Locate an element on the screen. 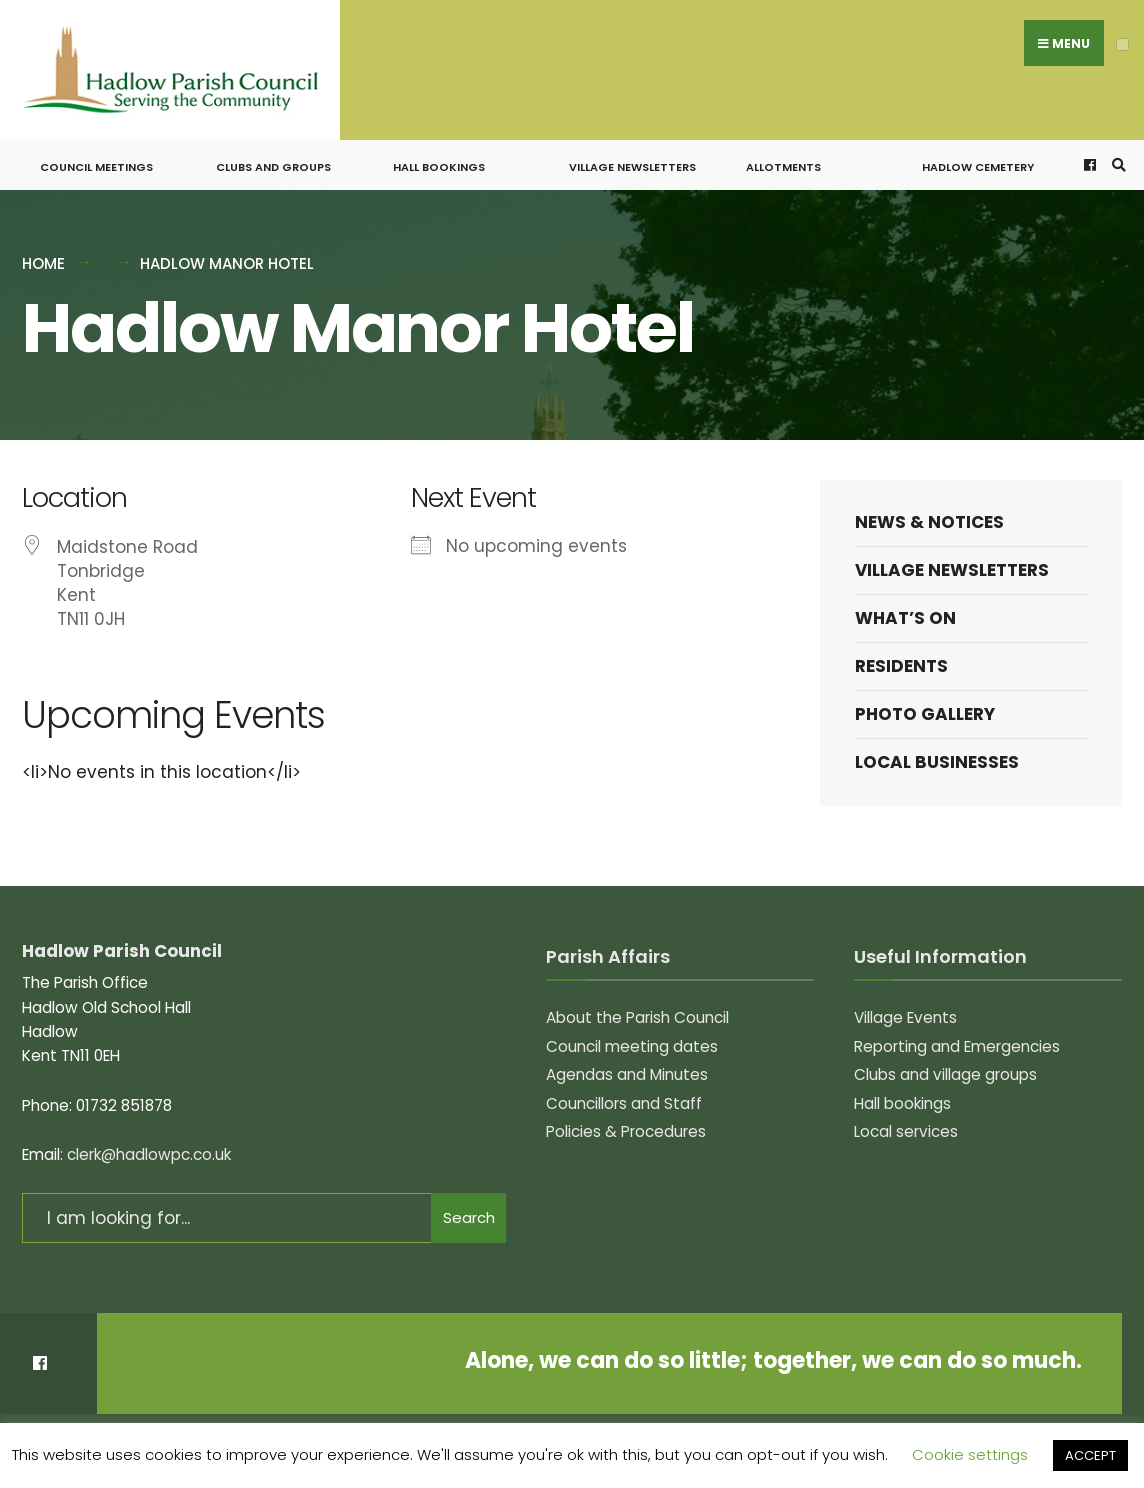 This screenshot has height=1488, width=1144. [Open Menu] is located at coordinates (1122, 44).